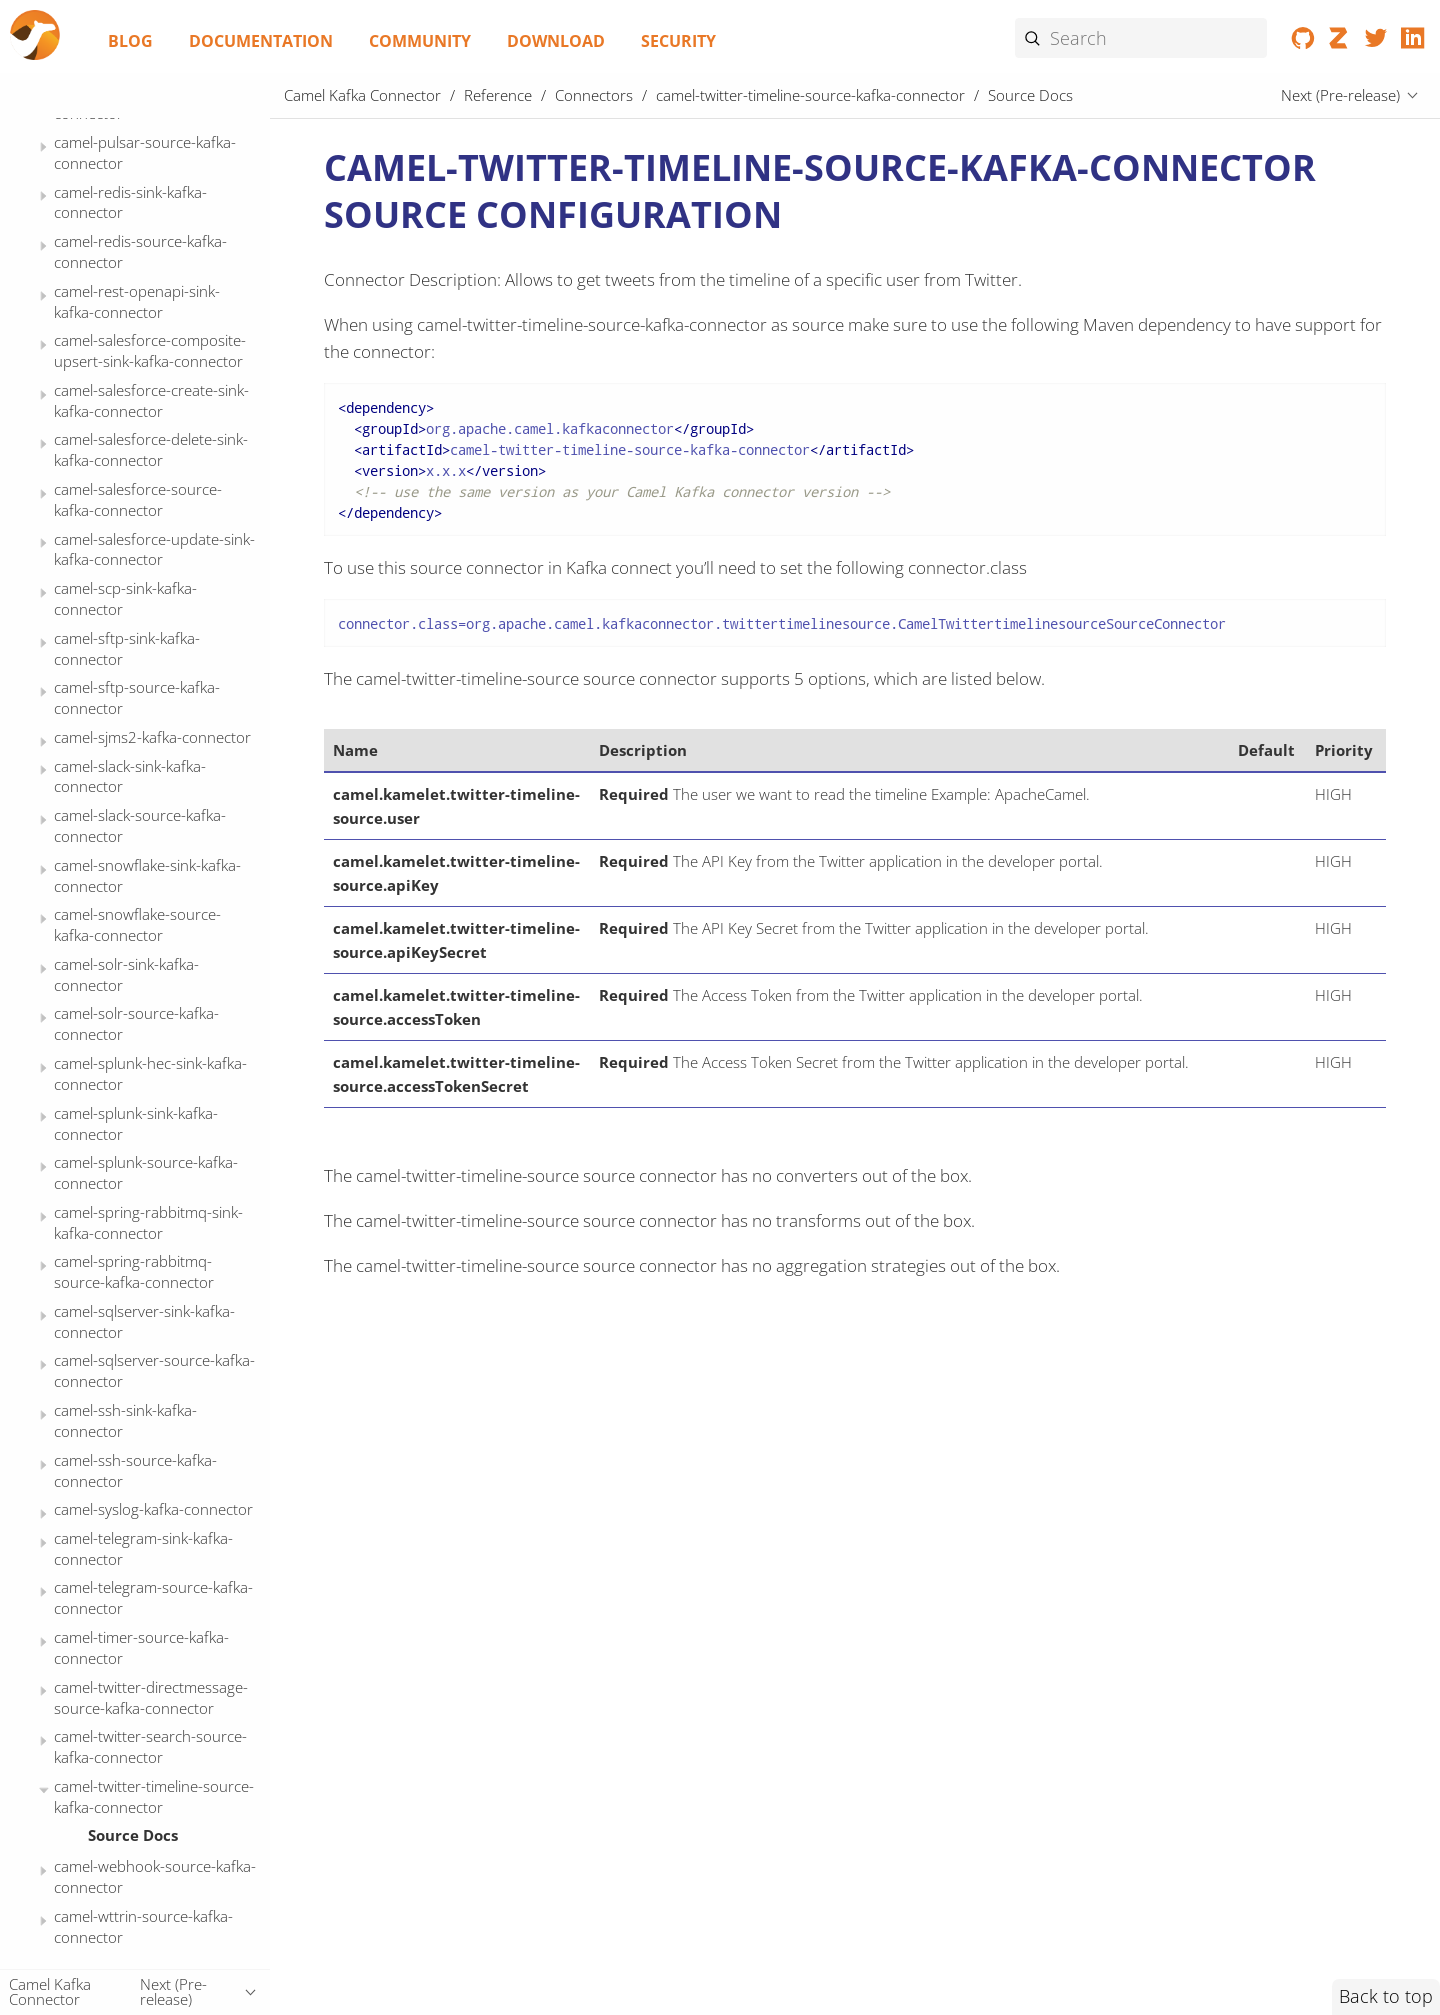  What do you see at coordinates (594, 95) in the screenshot?
I see `Connectors` at bounding box center [594, 95].